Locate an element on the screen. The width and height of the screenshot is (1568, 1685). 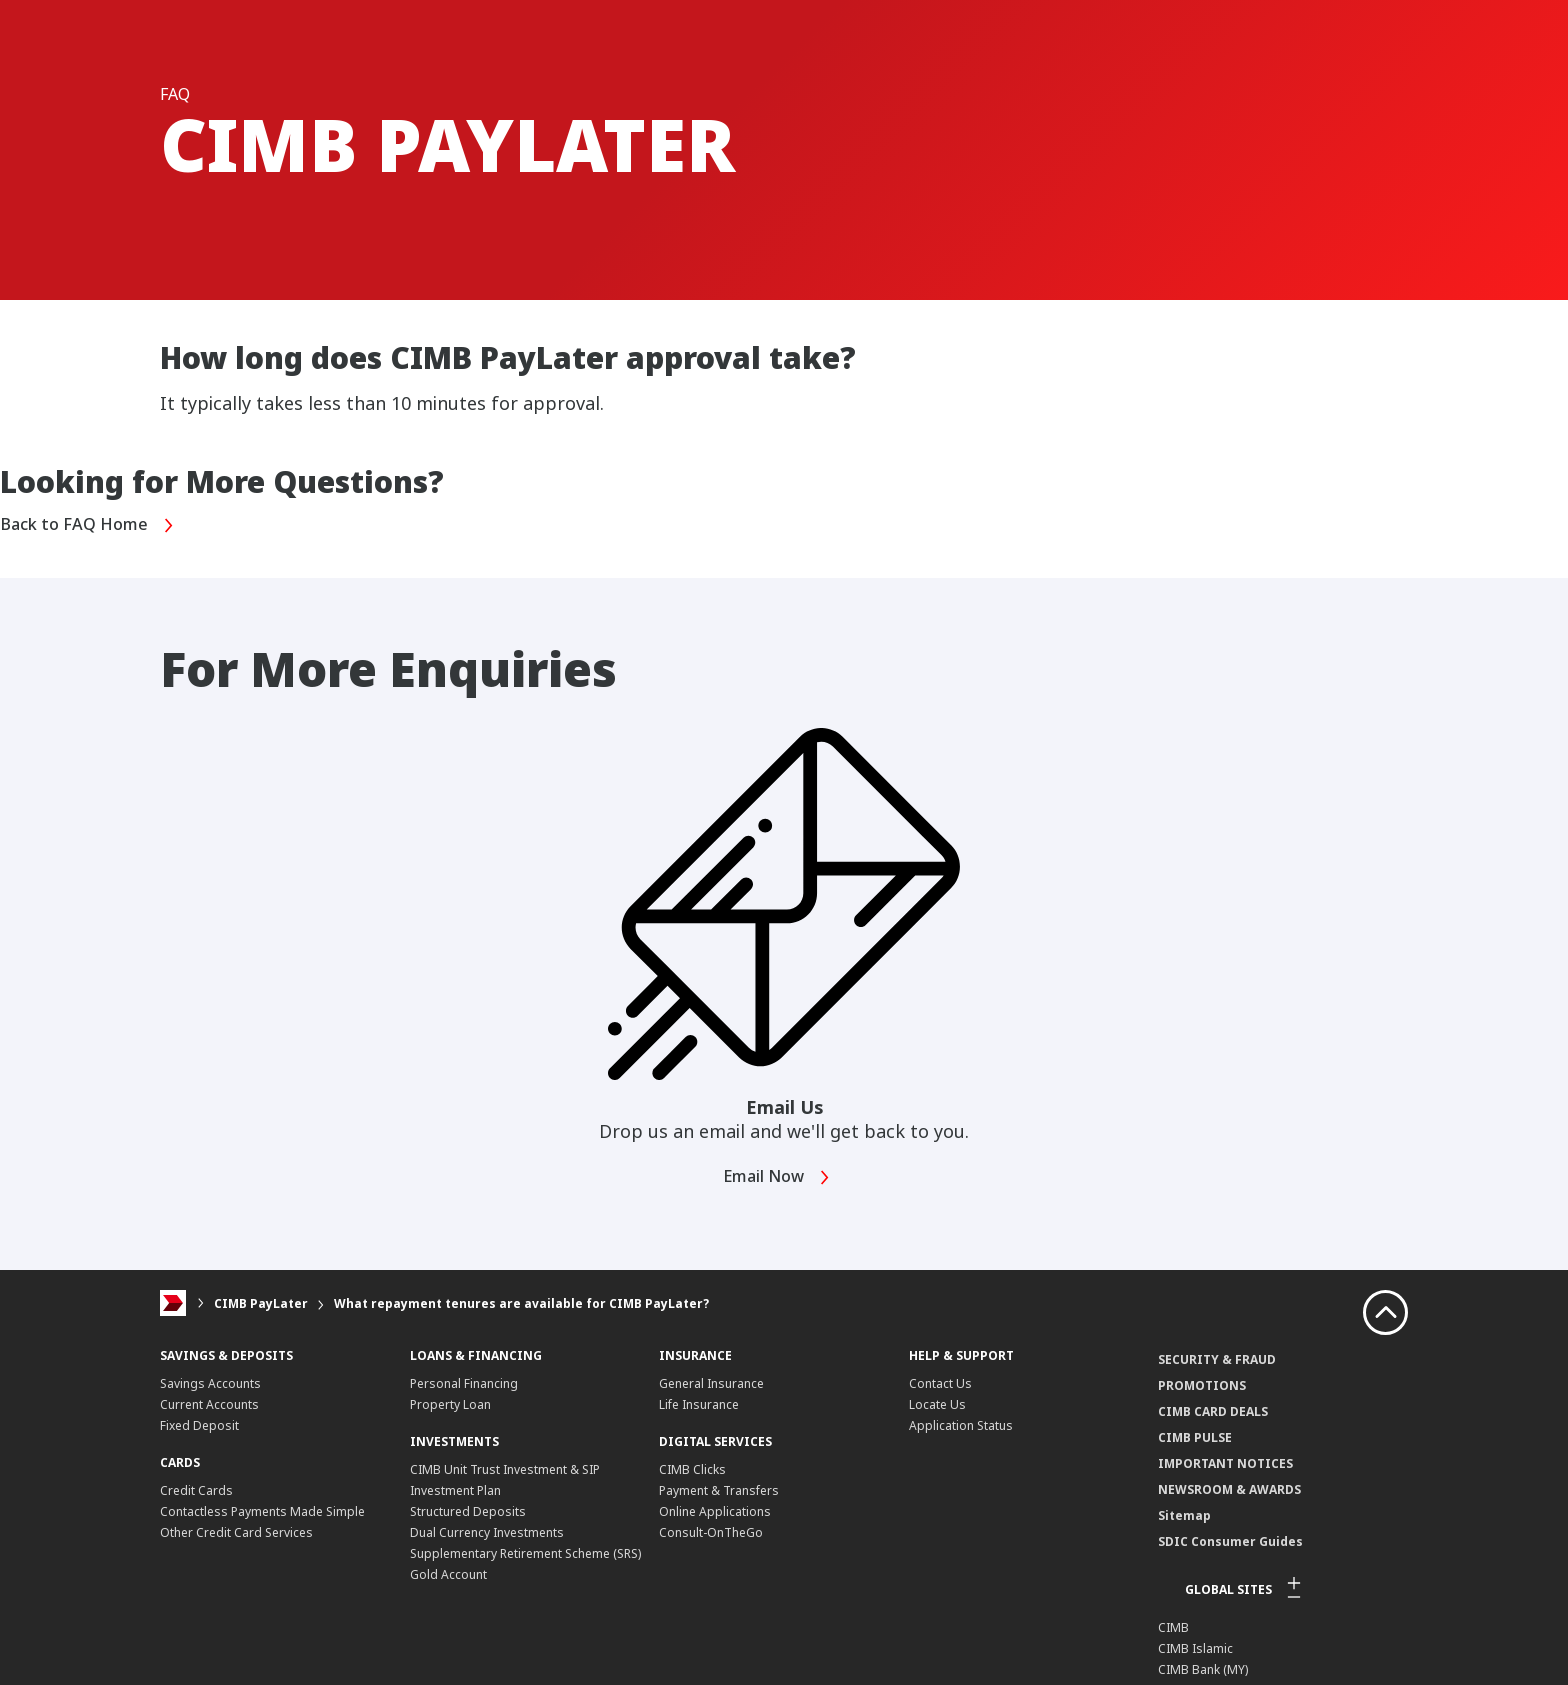
Application Status is located at coordinates (961, 1424).